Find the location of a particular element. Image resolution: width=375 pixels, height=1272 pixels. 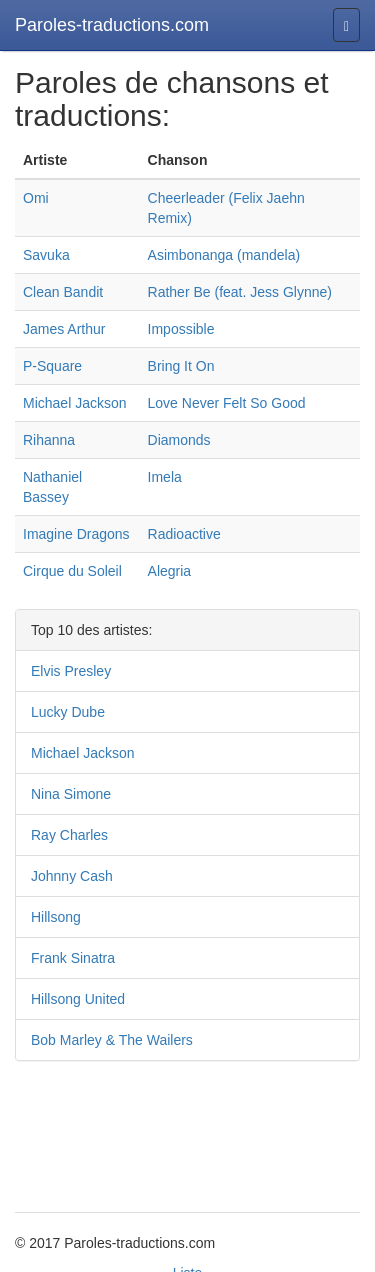

Omi is located at coordinates (36, 198).